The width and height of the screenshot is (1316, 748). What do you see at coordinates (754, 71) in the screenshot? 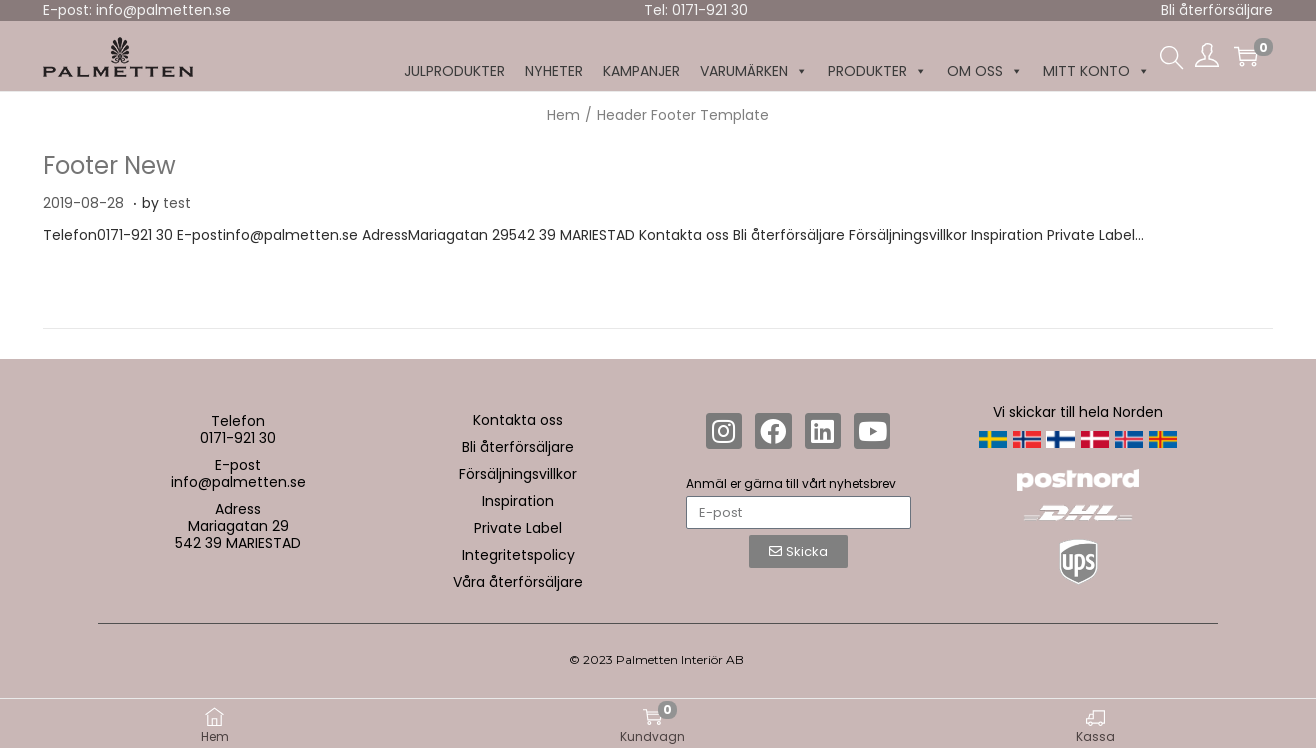
I see `Varumärken` at bounding box center [754, 71].